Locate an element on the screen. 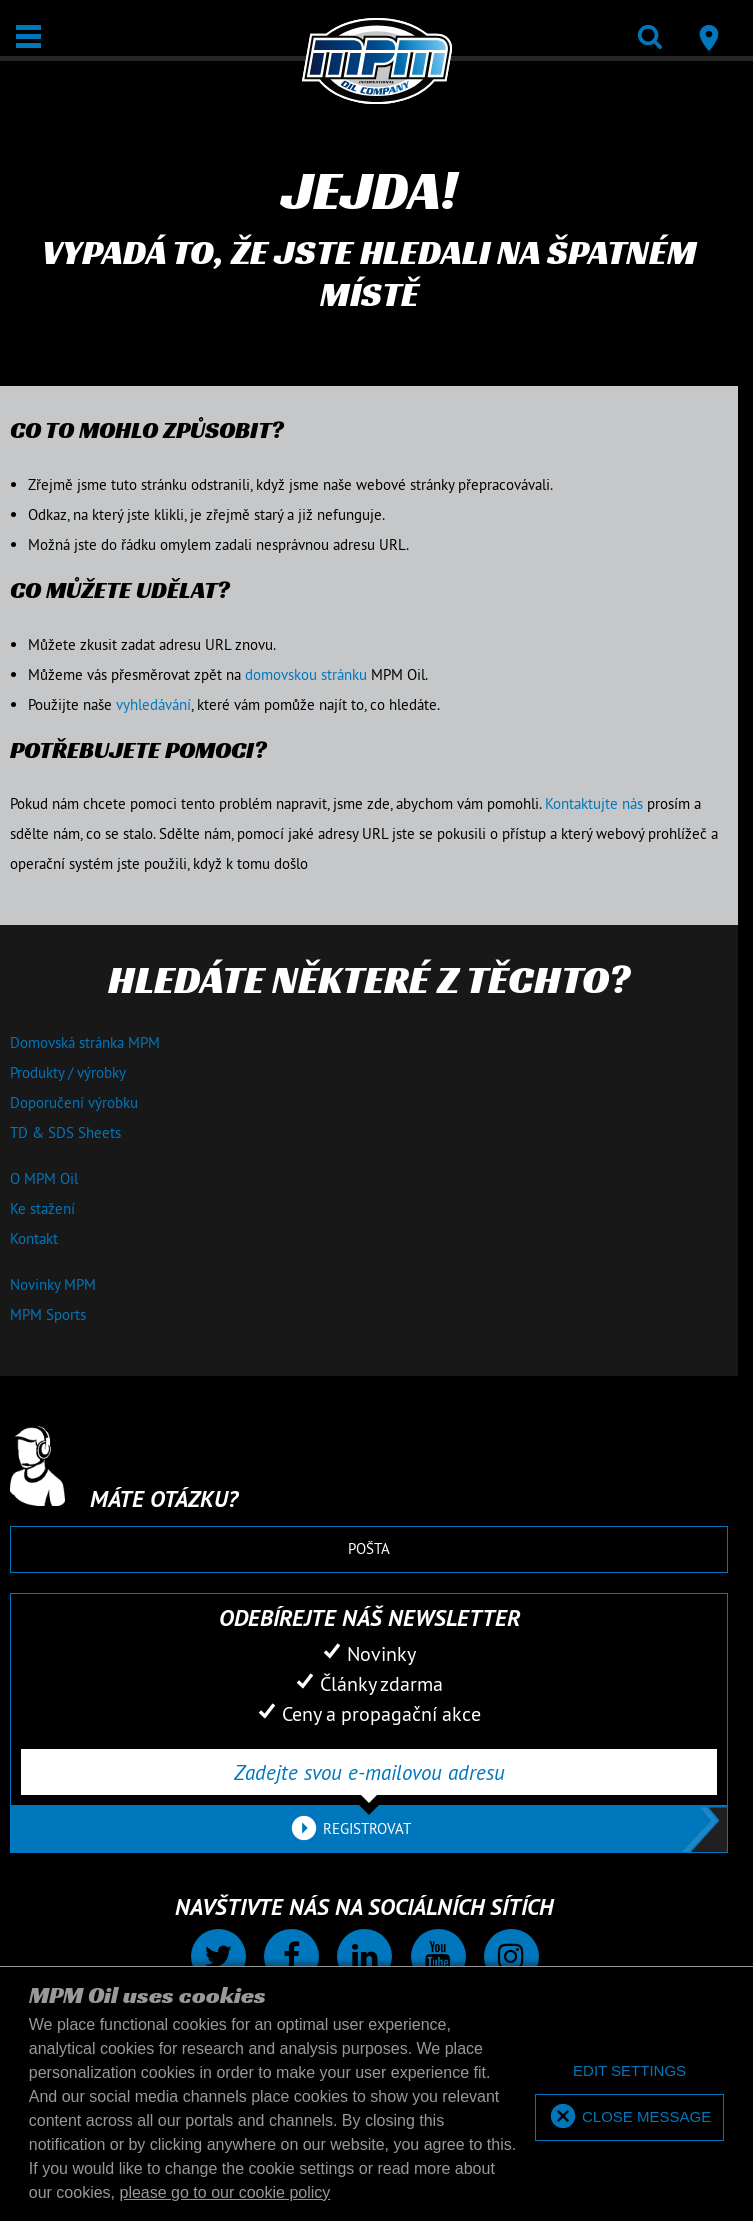  TD & SDS Sheets is located at coordinates (65, 1132).